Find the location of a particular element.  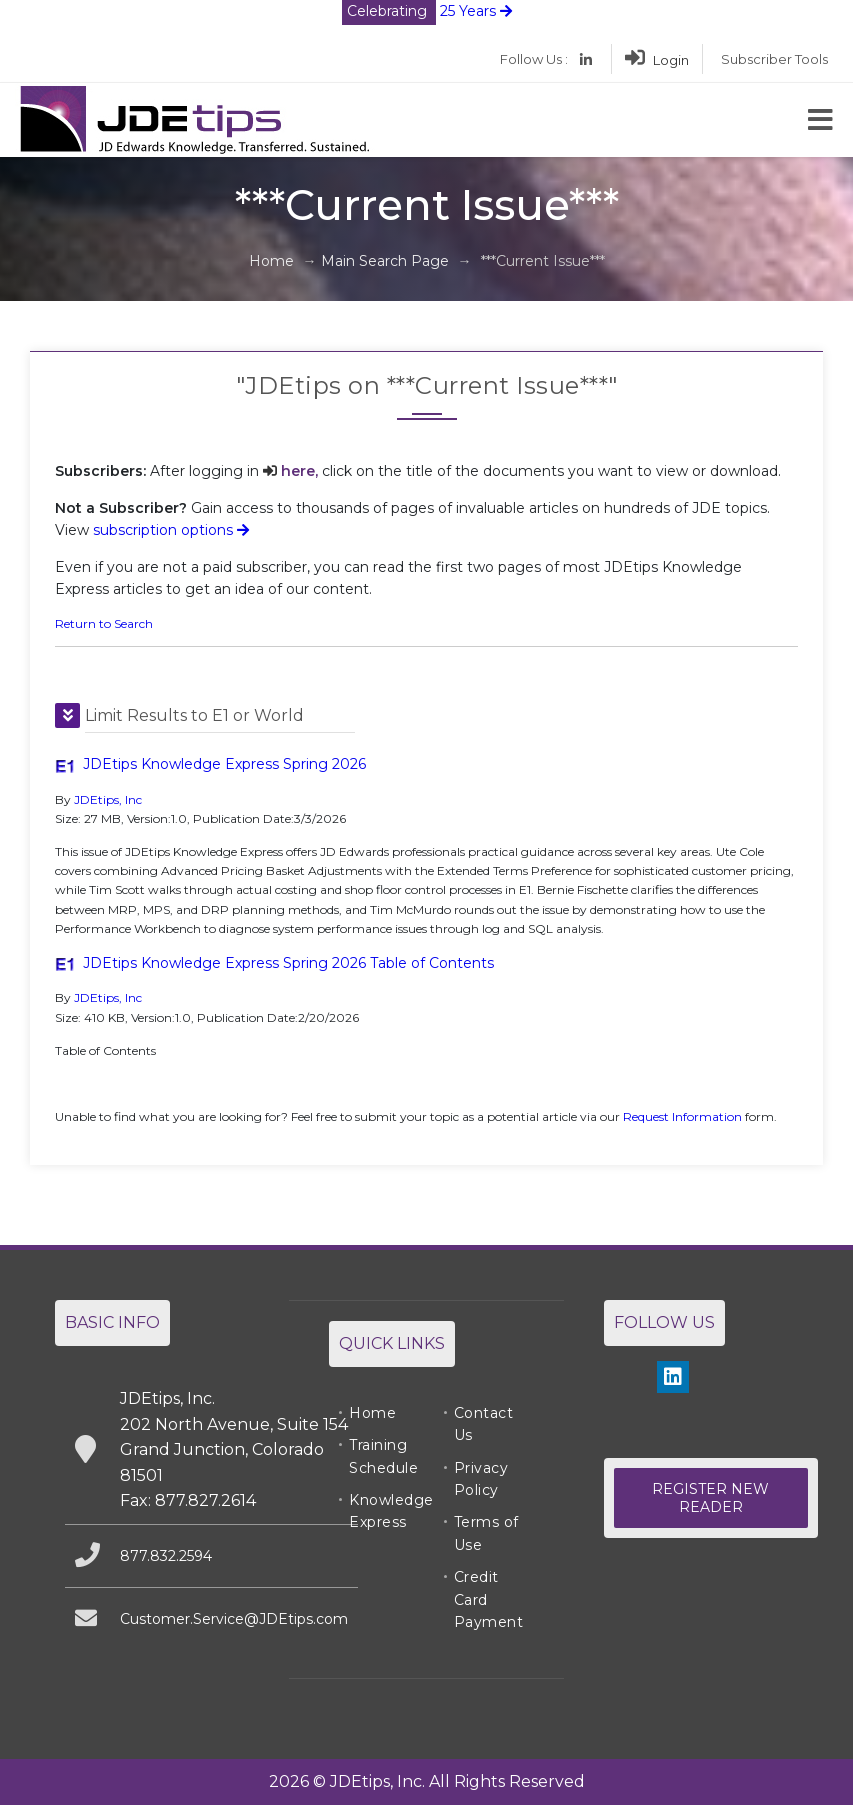

Login is located at coordinates (657, 60).